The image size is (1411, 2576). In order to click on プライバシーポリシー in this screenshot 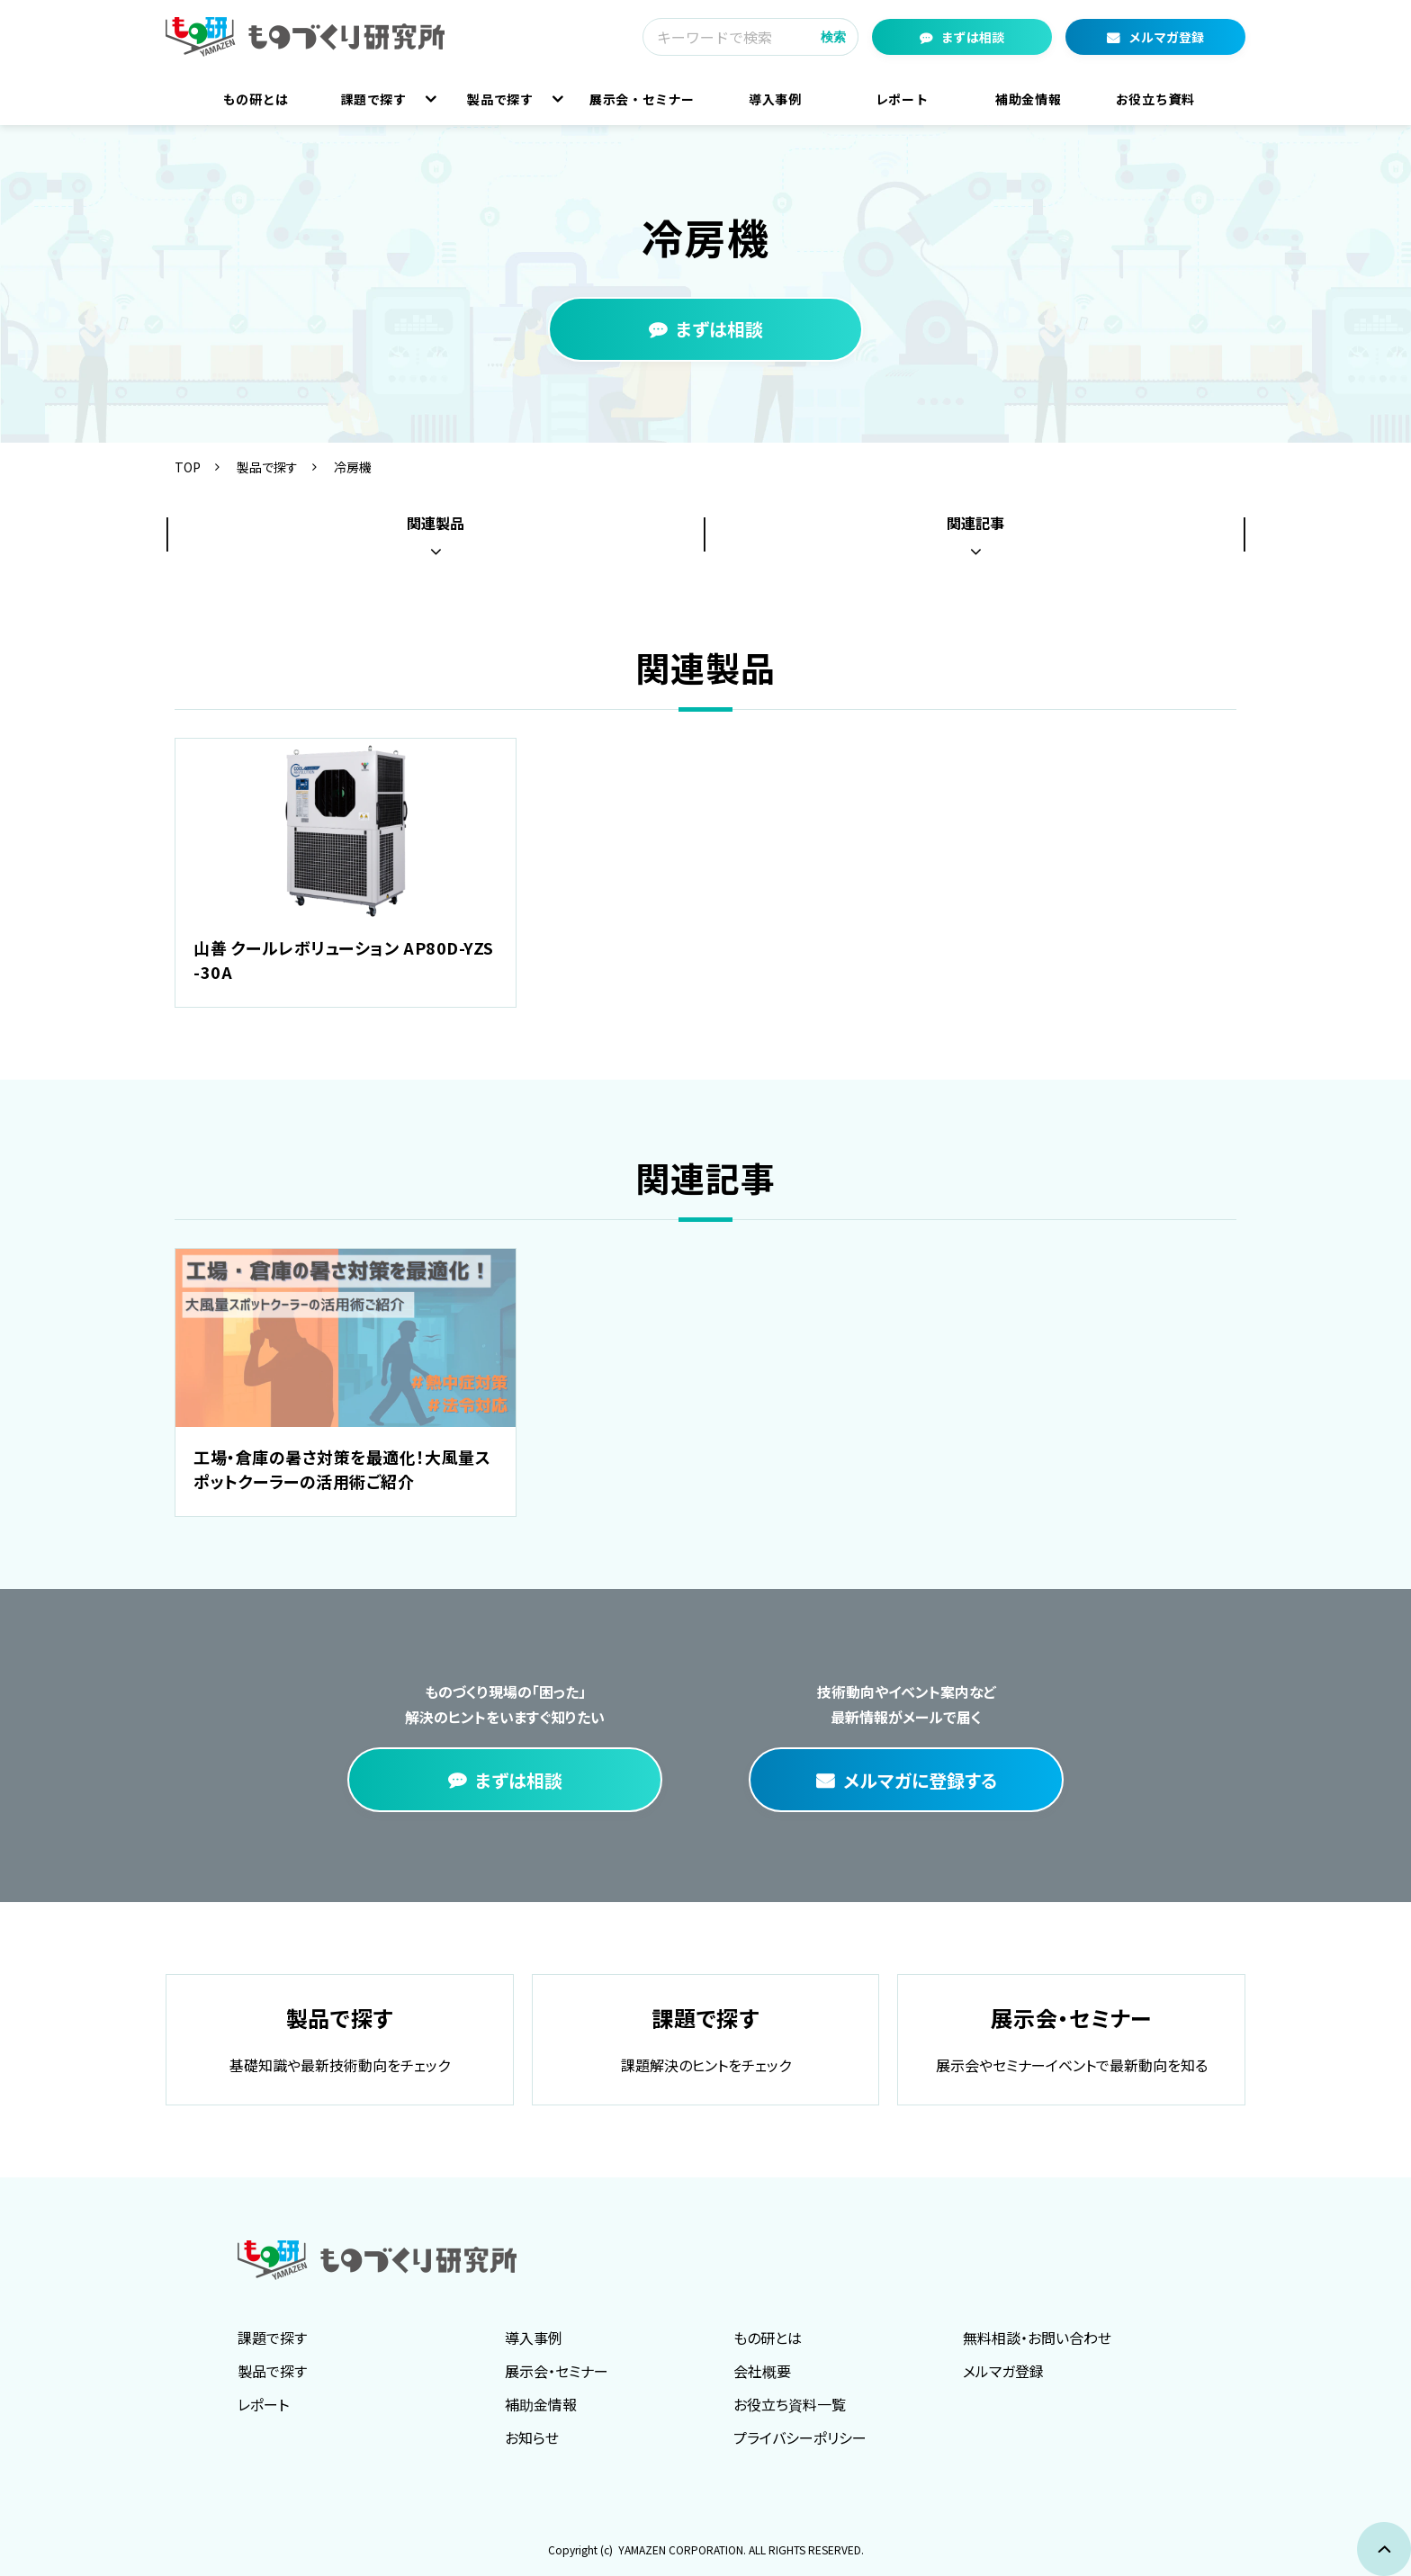, I will do `click(800, 2437)`.